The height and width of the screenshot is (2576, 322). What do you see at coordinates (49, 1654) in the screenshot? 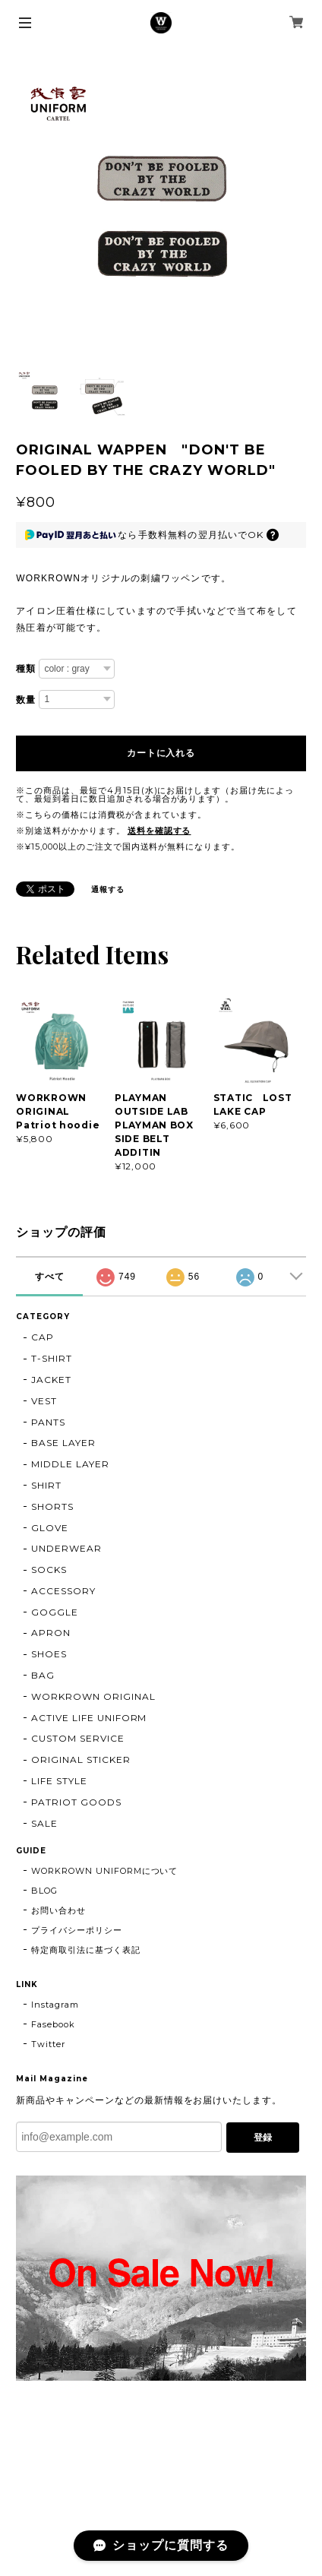
I see `SHOES` at bounding box center [49, 1654].